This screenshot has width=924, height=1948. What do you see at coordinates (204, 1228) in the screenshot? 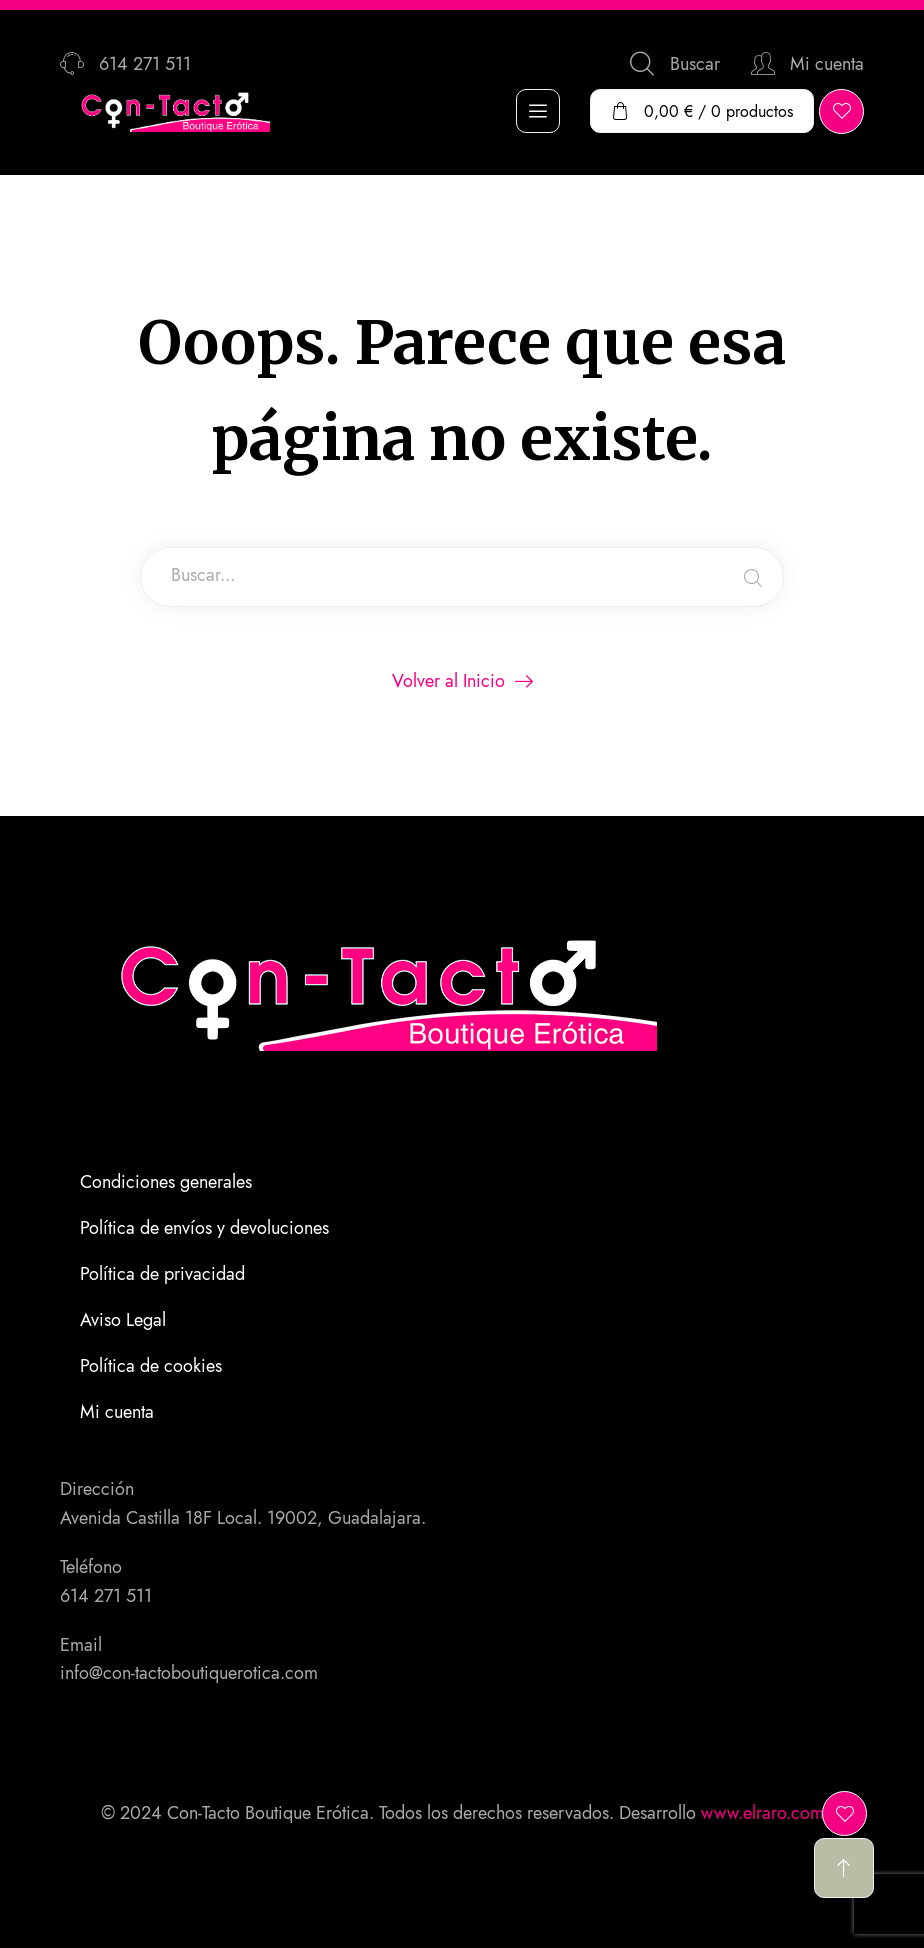
I see `Política de envíos y devoluciones` at bounding box center [204, 1228].